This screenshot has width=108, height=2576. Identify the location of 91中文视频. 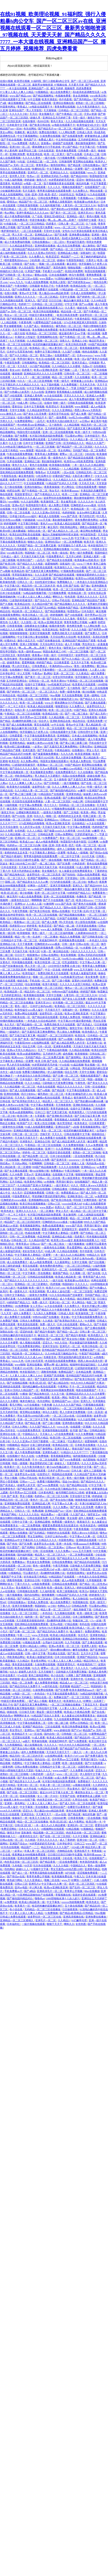
(34, 99).